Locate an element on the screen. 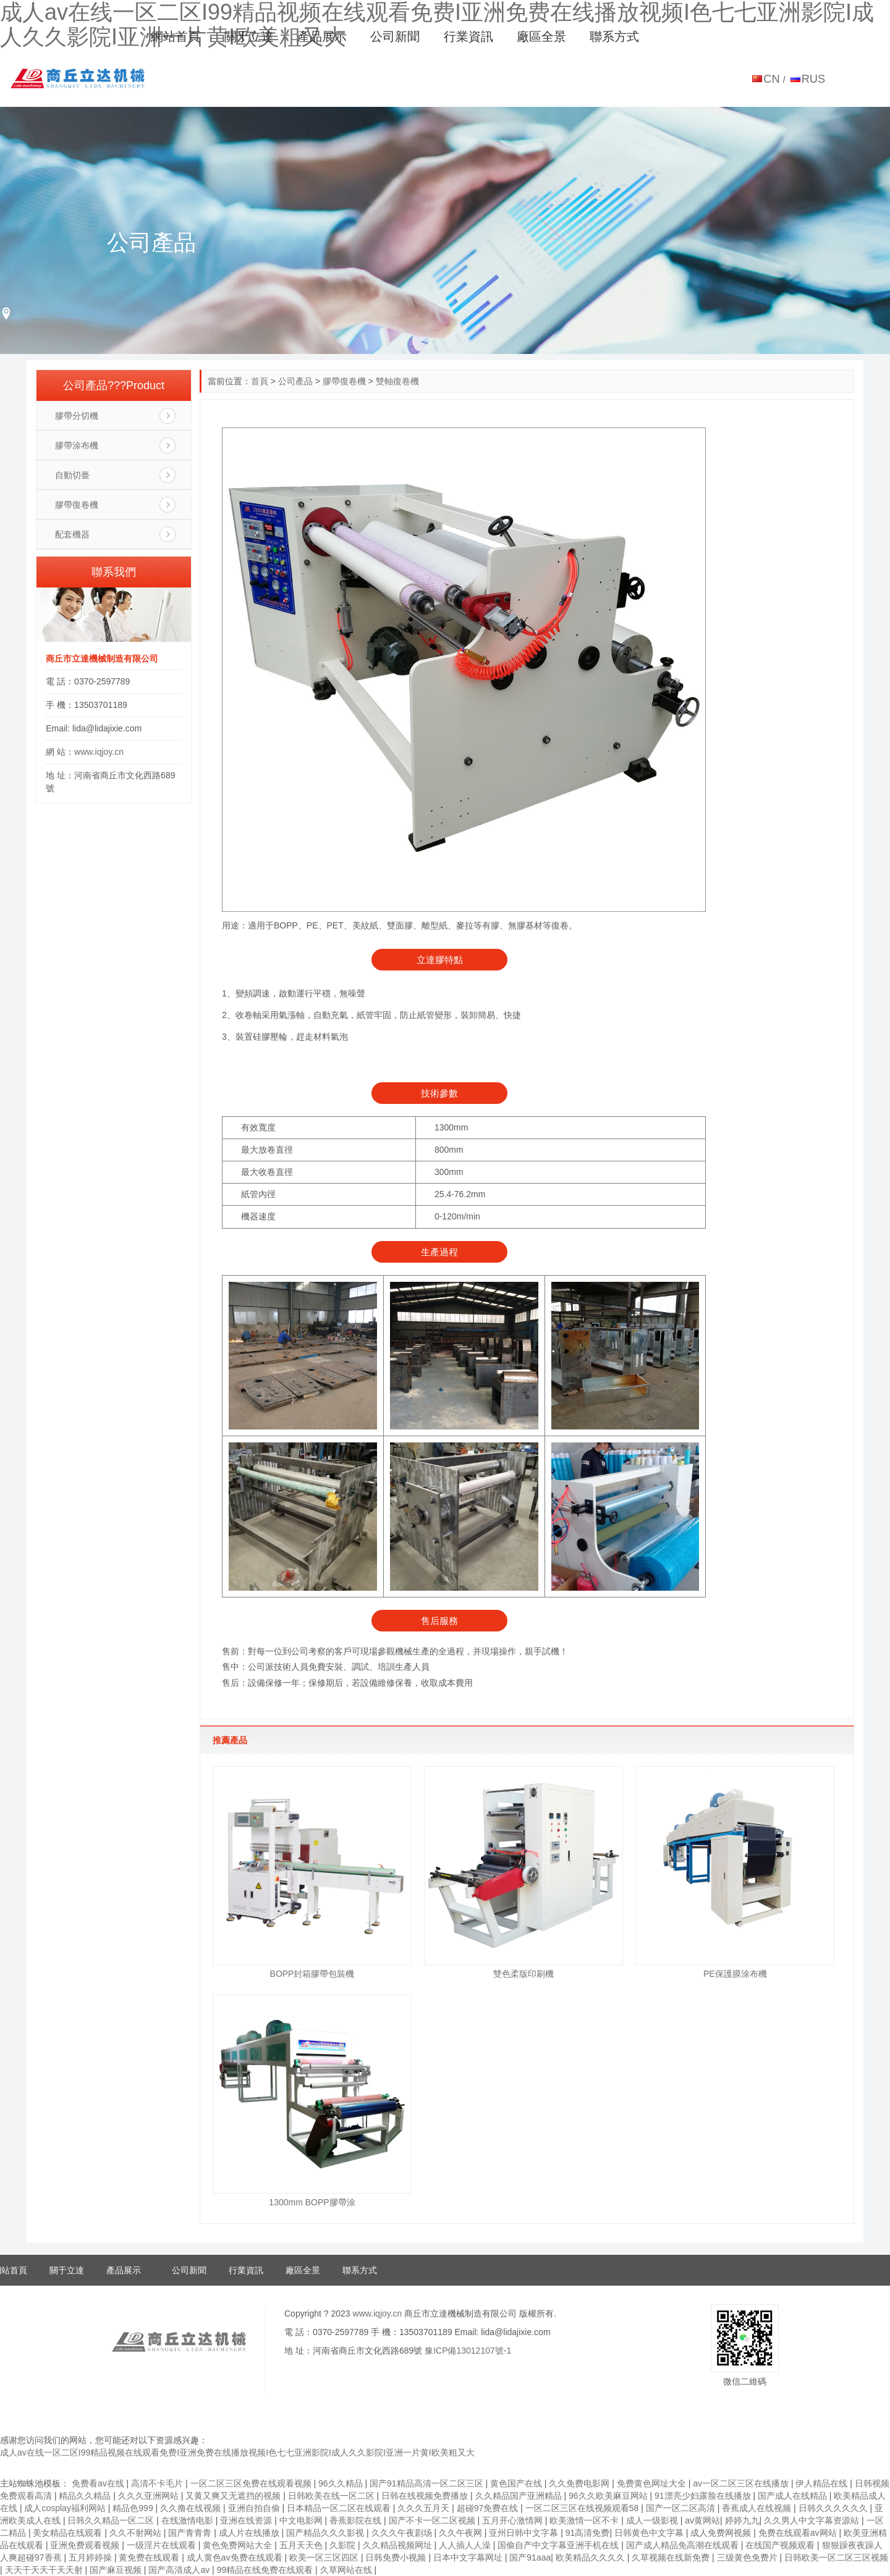 The height and width of the screenshot is (2576, 890). 聯系方式 is located at coordinates (614, 36).